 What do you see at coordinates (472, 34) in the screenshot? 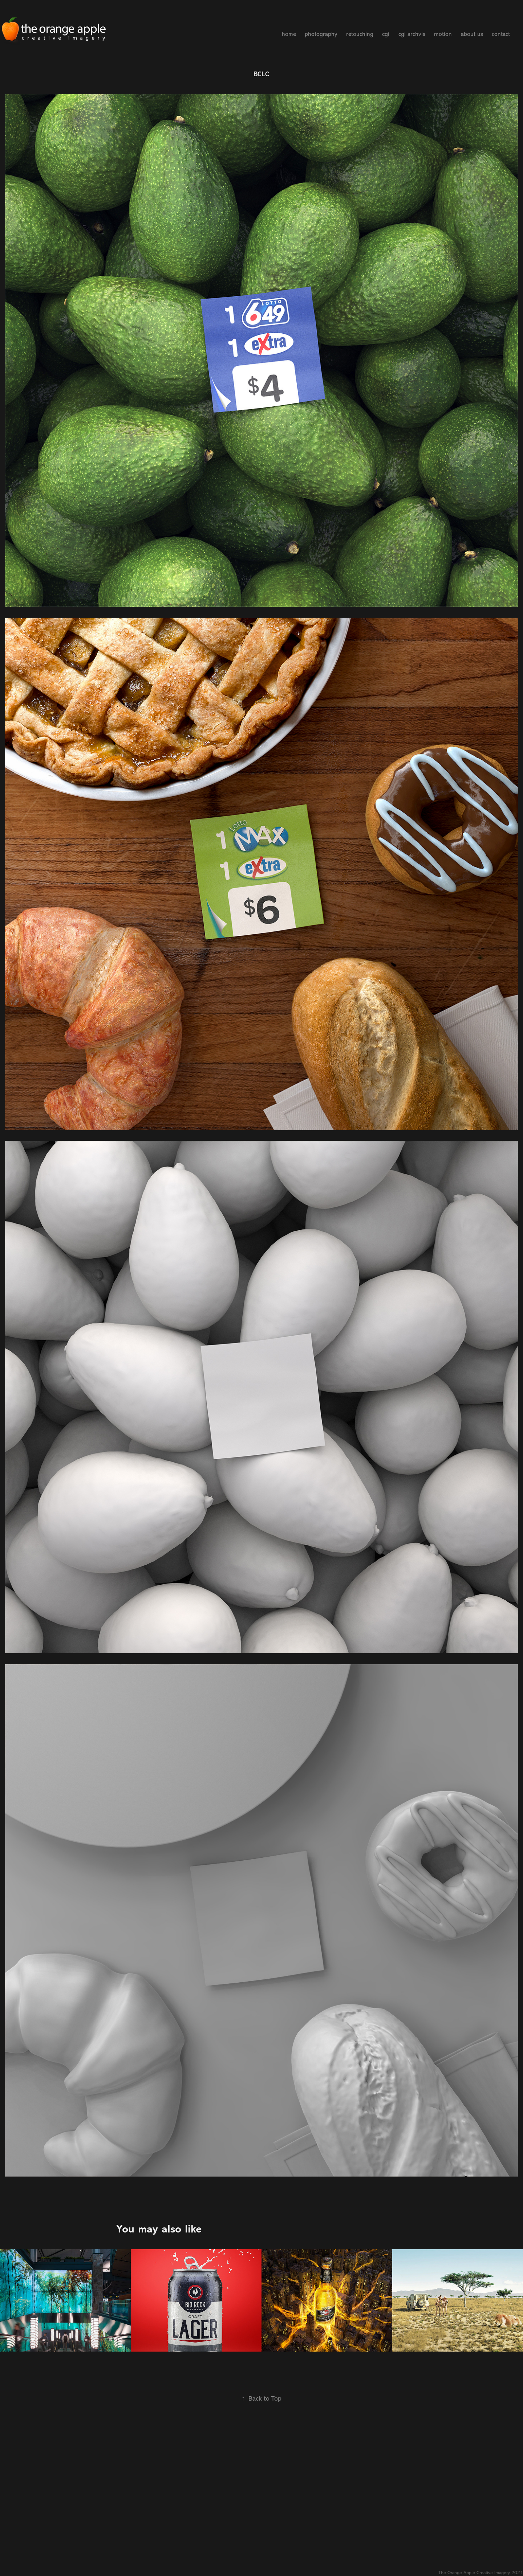
I see `about us` at bounding box center [472, 34].